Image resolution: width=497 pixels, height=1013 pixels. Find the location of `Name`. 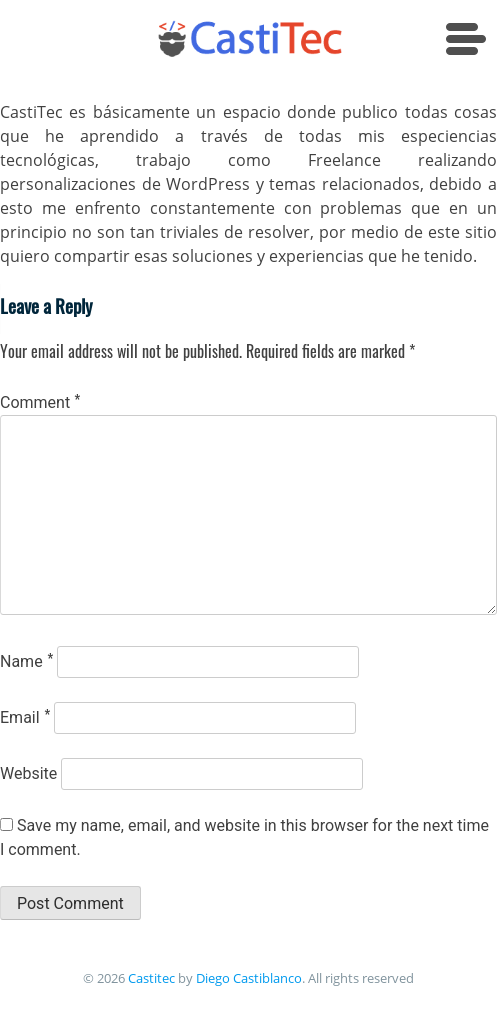

Name is located at coordinates (26, 661).